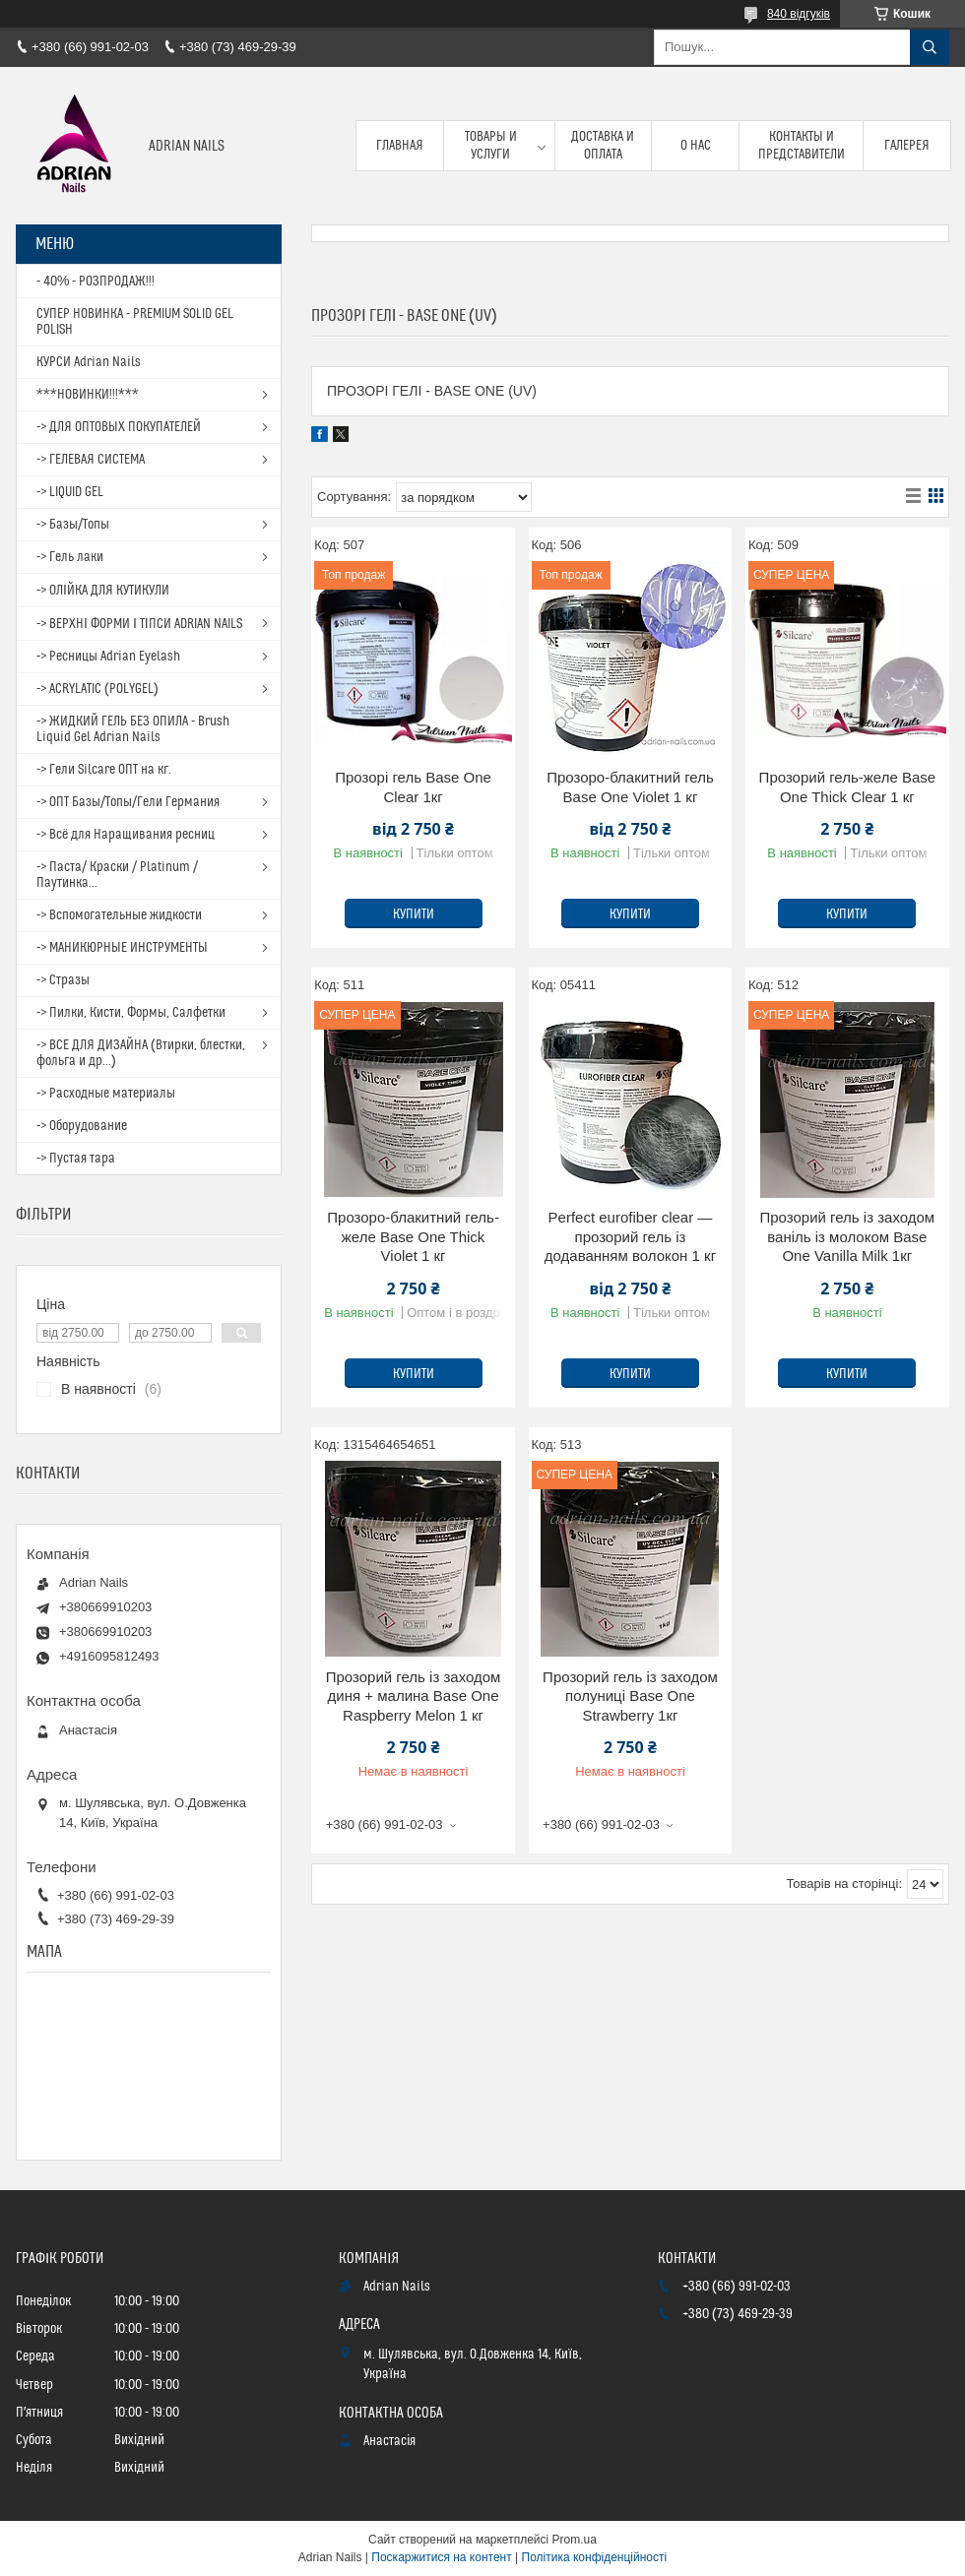 Image resolution: width=965 pixels, height=2576 pixels. What do you see at coordinates (907, 146) in the screenshot?
I see `Галерея` at bounding box center [907, 146].